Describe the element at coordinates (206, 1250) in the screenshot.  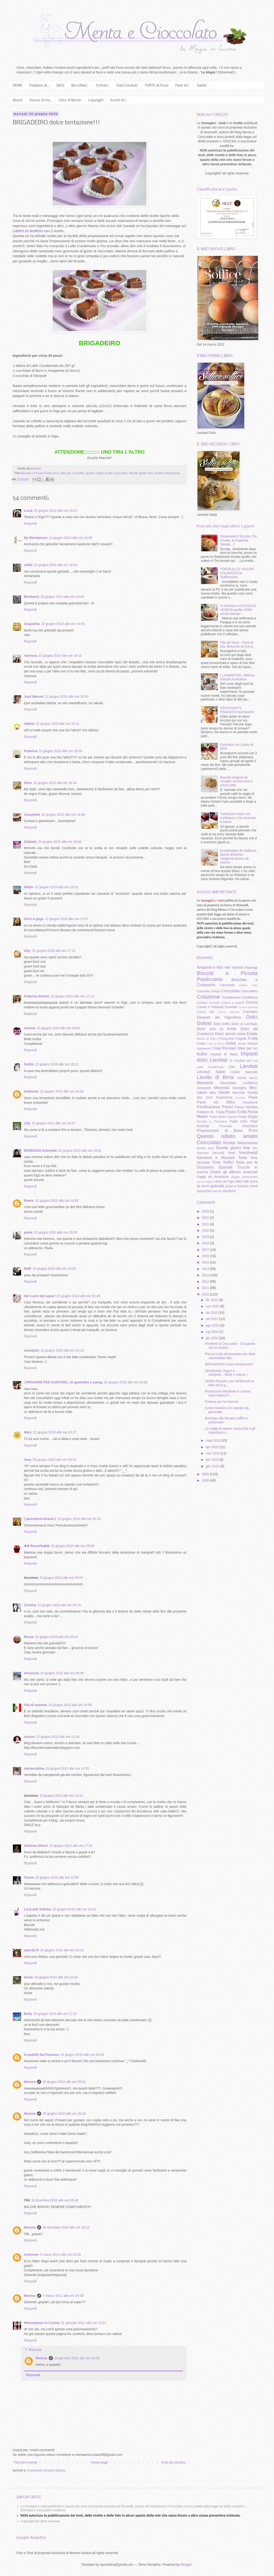
I see `2017` at that location.